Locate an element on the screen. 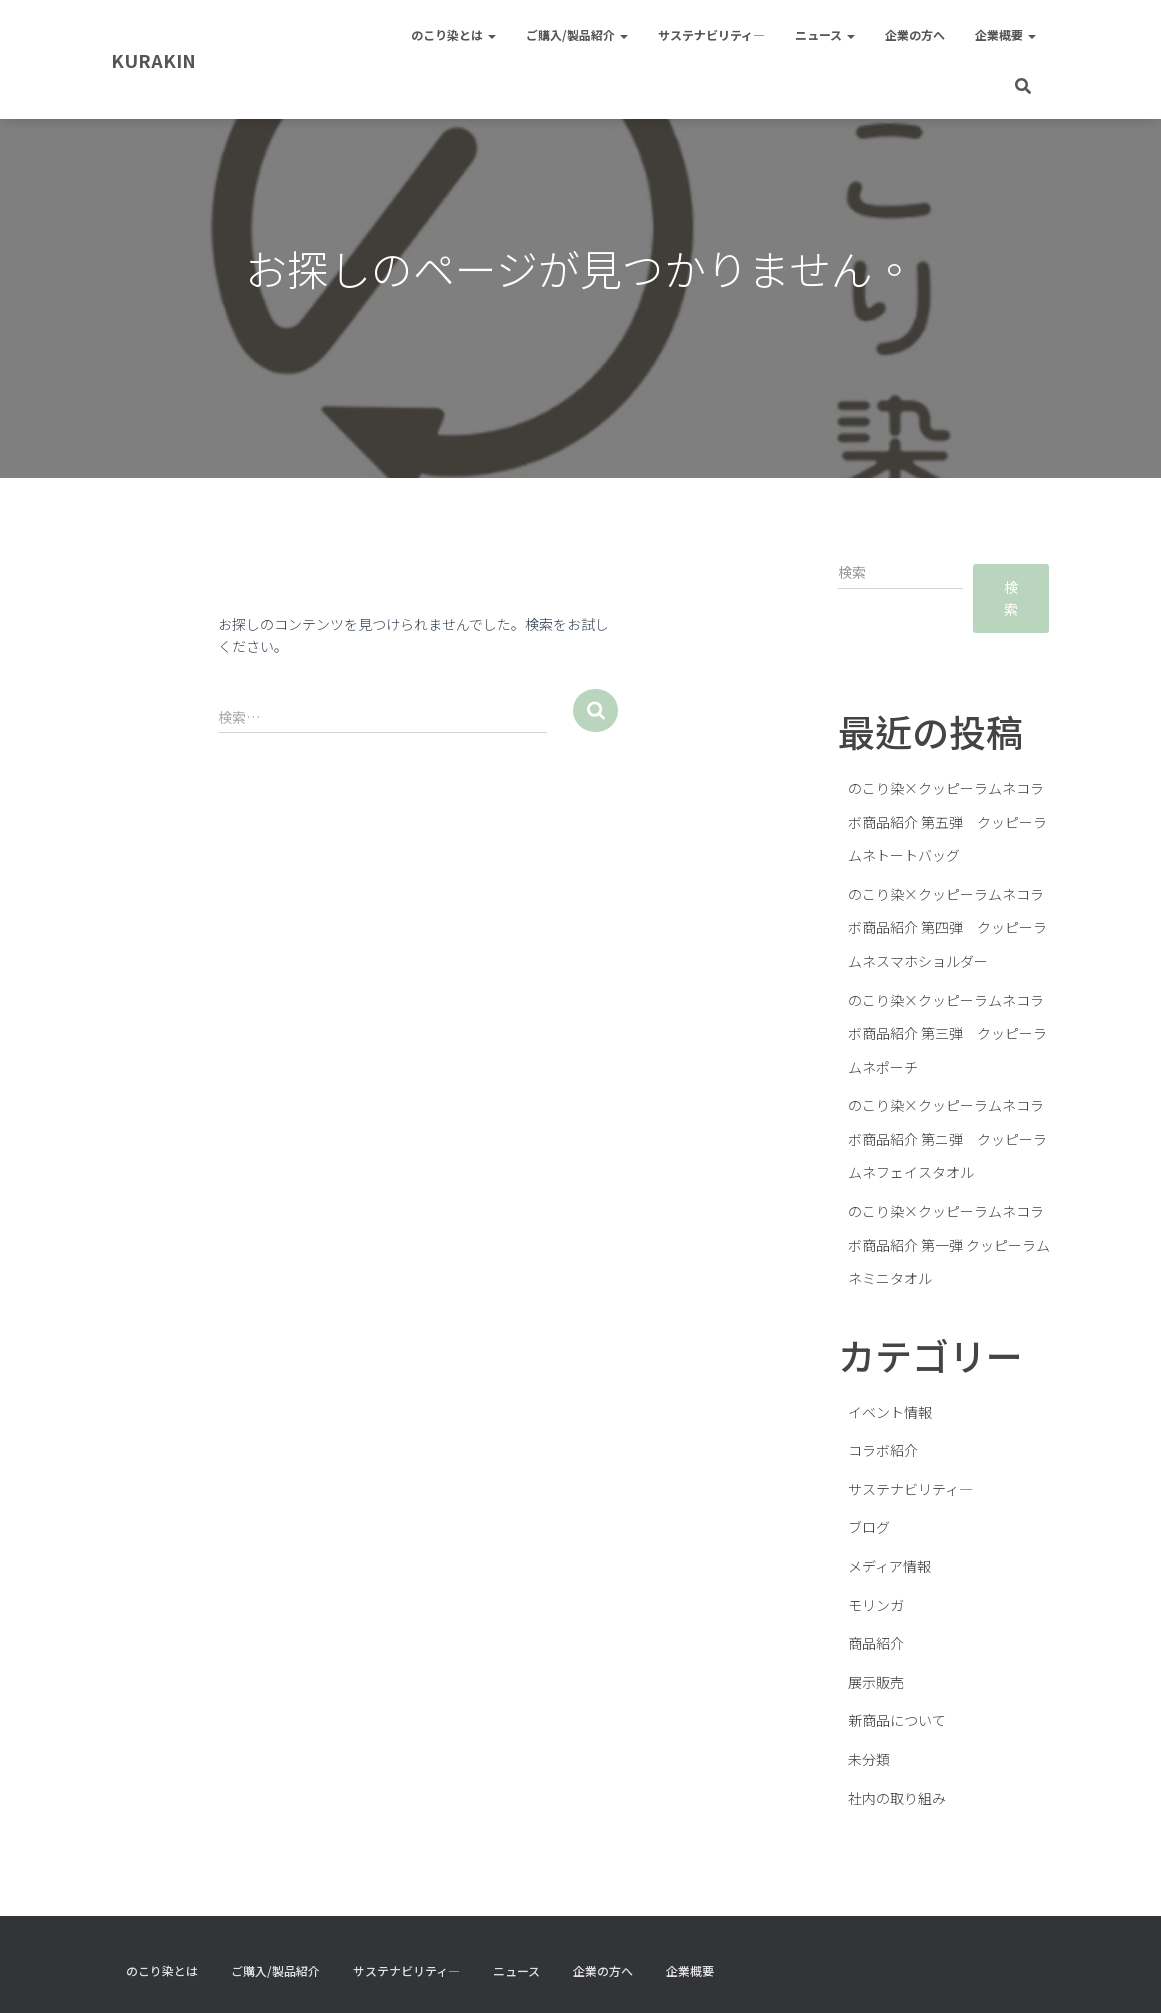  検索 is located at coordinates (1011, 598).